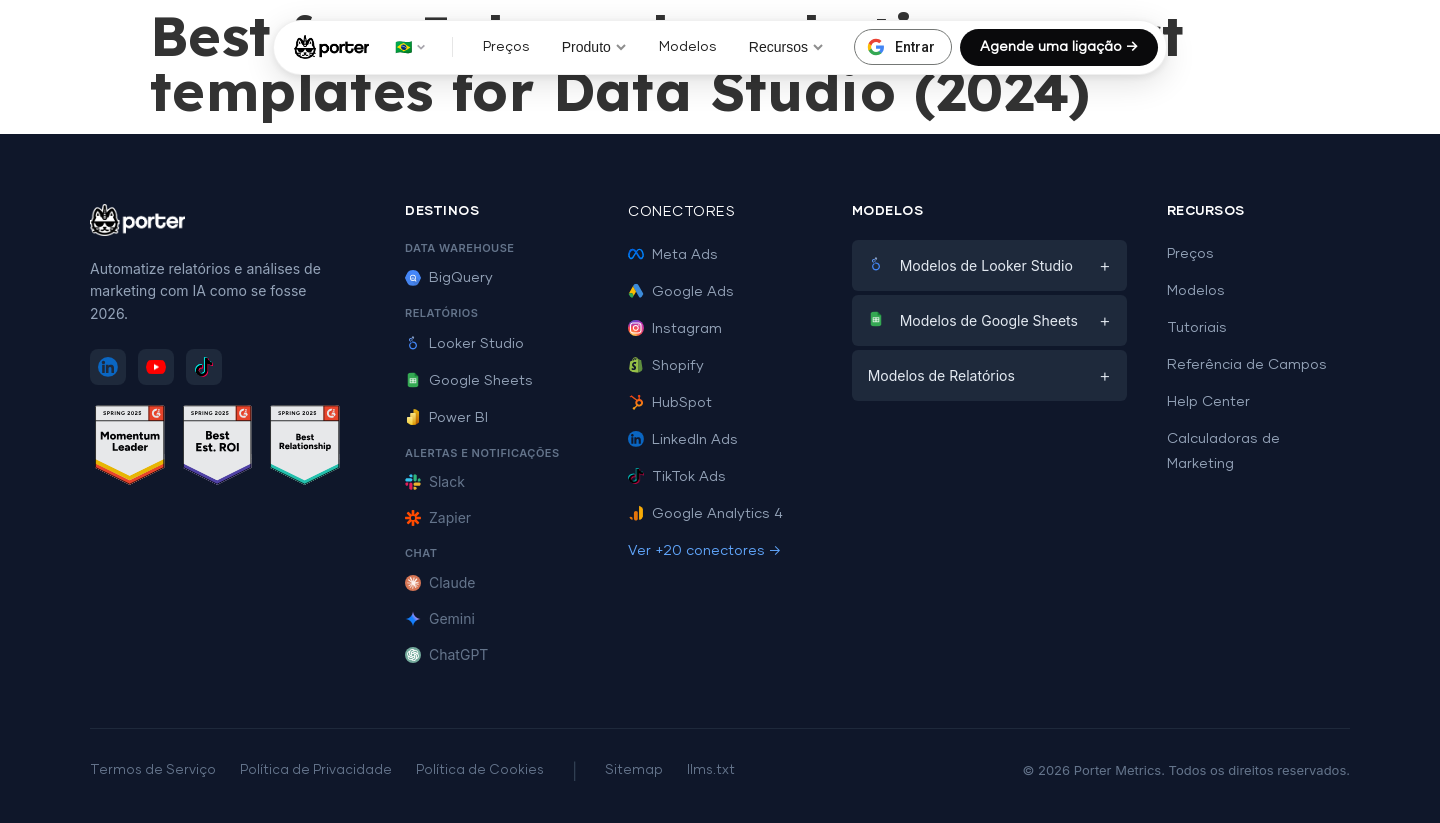 This screenshot has width=1440, height=823. Describe the element at coordinates (705, 514) in the screenshot. I see `Google Analytics 4` at that location.